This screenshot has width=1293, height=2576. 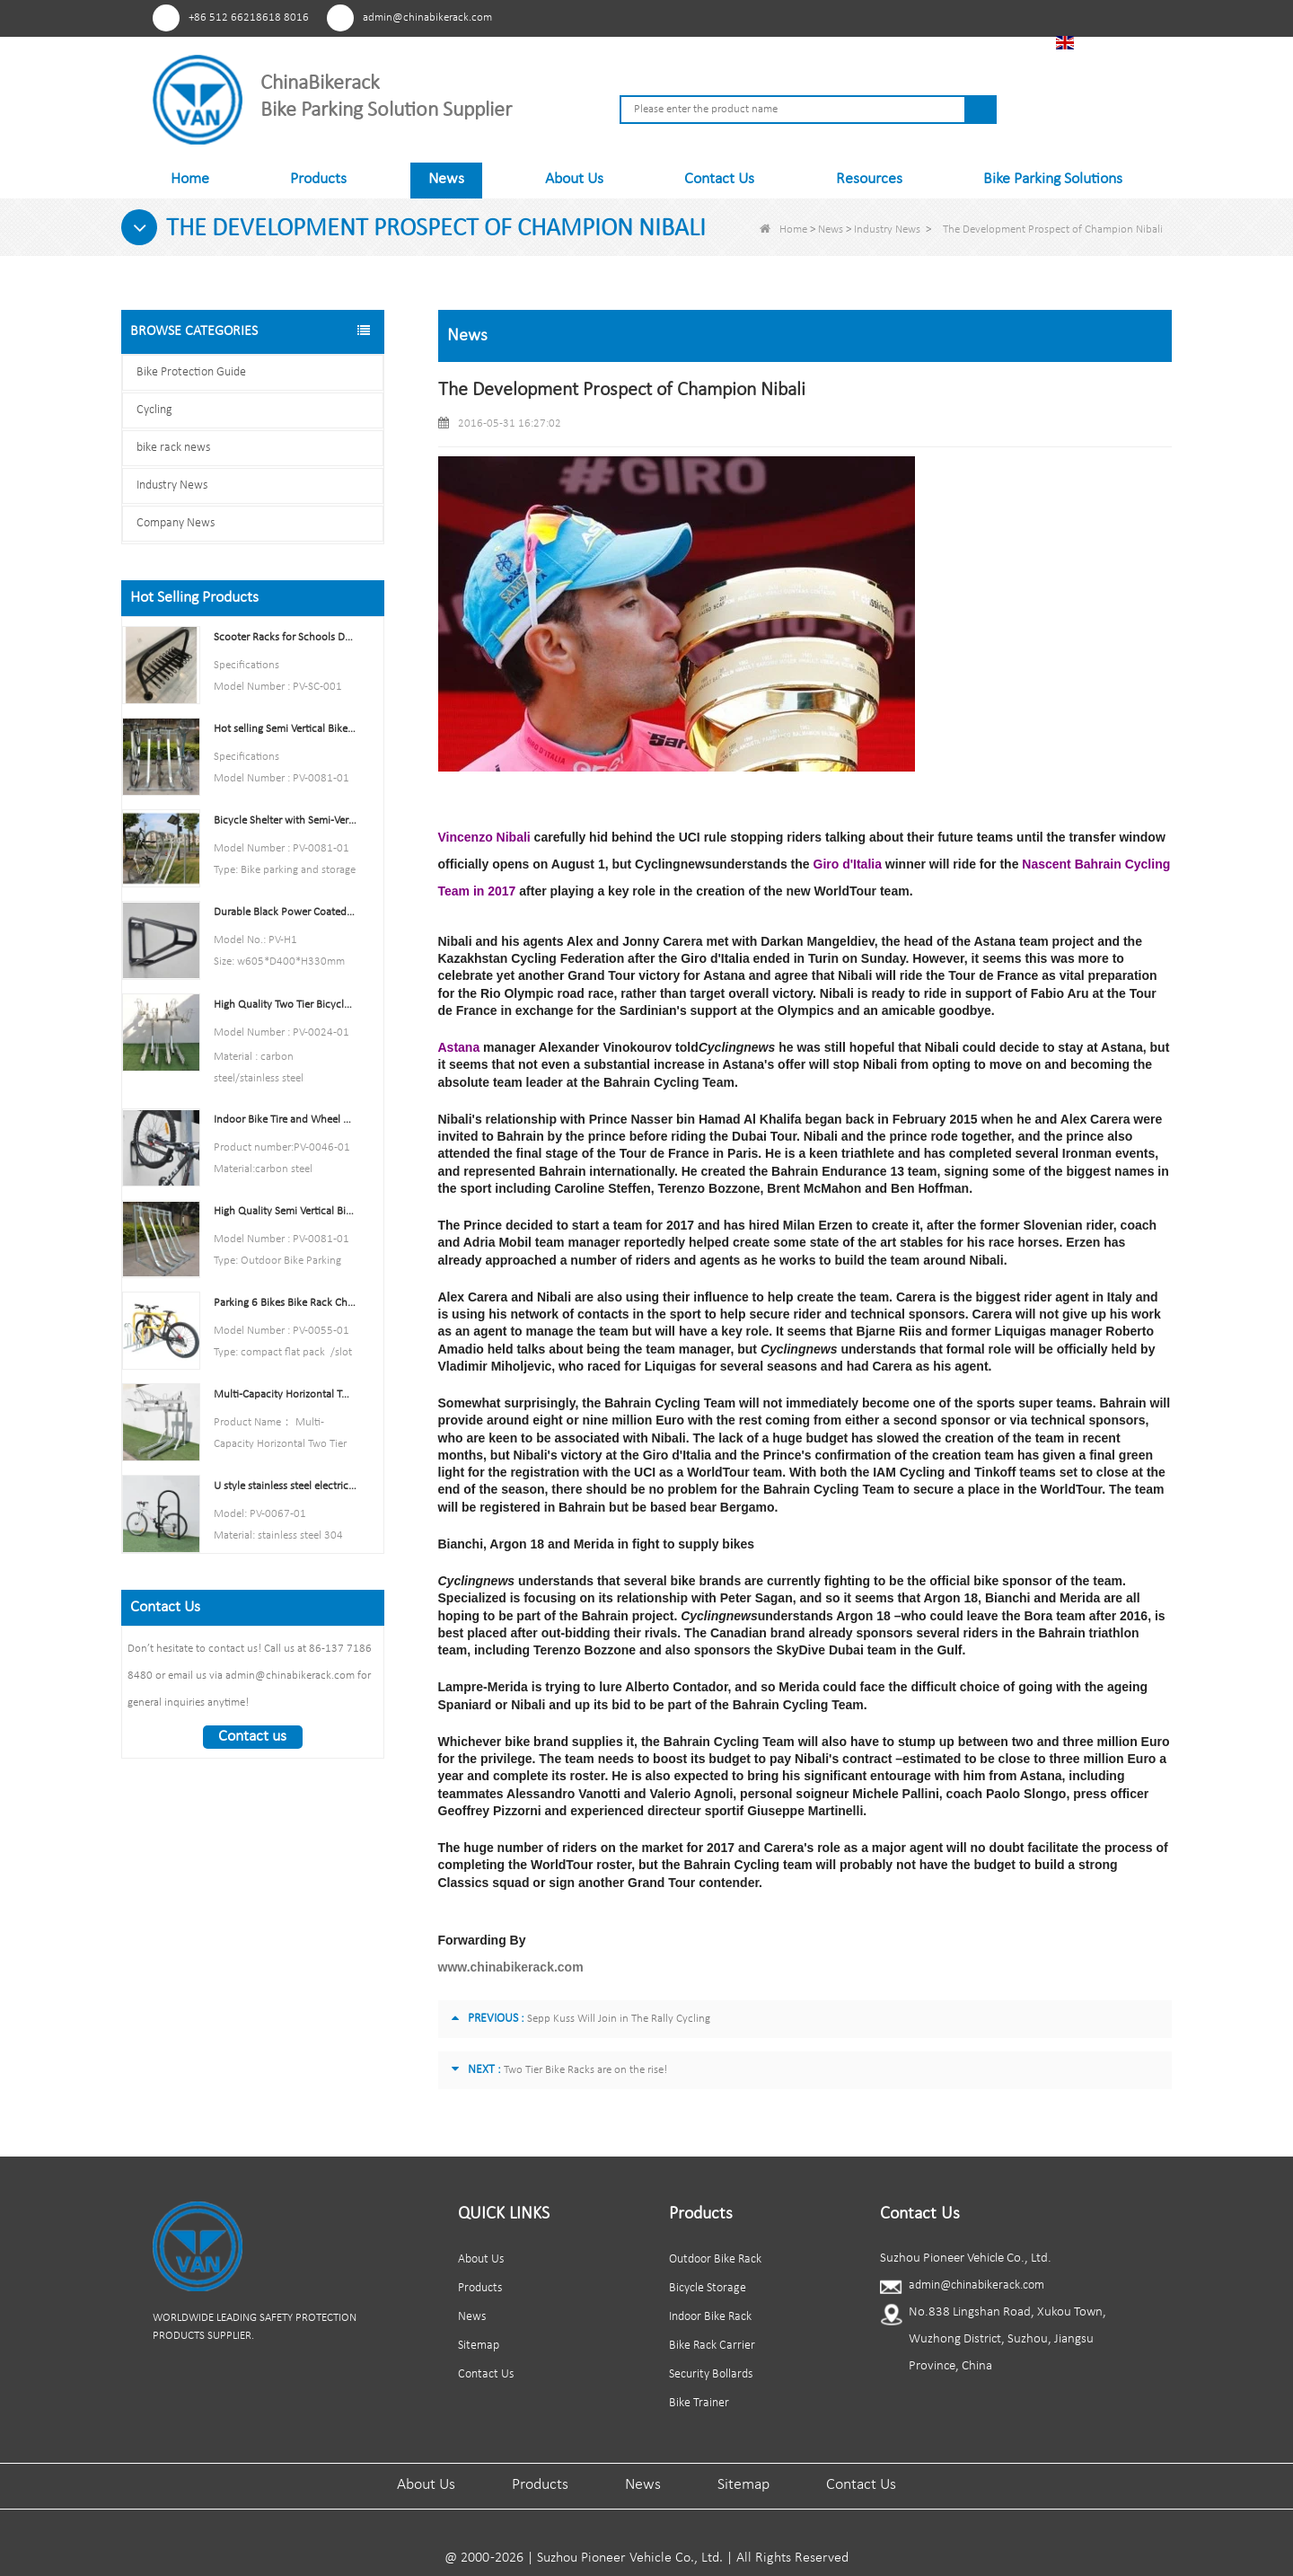 I want to click on About Us, so click(x=574, y=179).